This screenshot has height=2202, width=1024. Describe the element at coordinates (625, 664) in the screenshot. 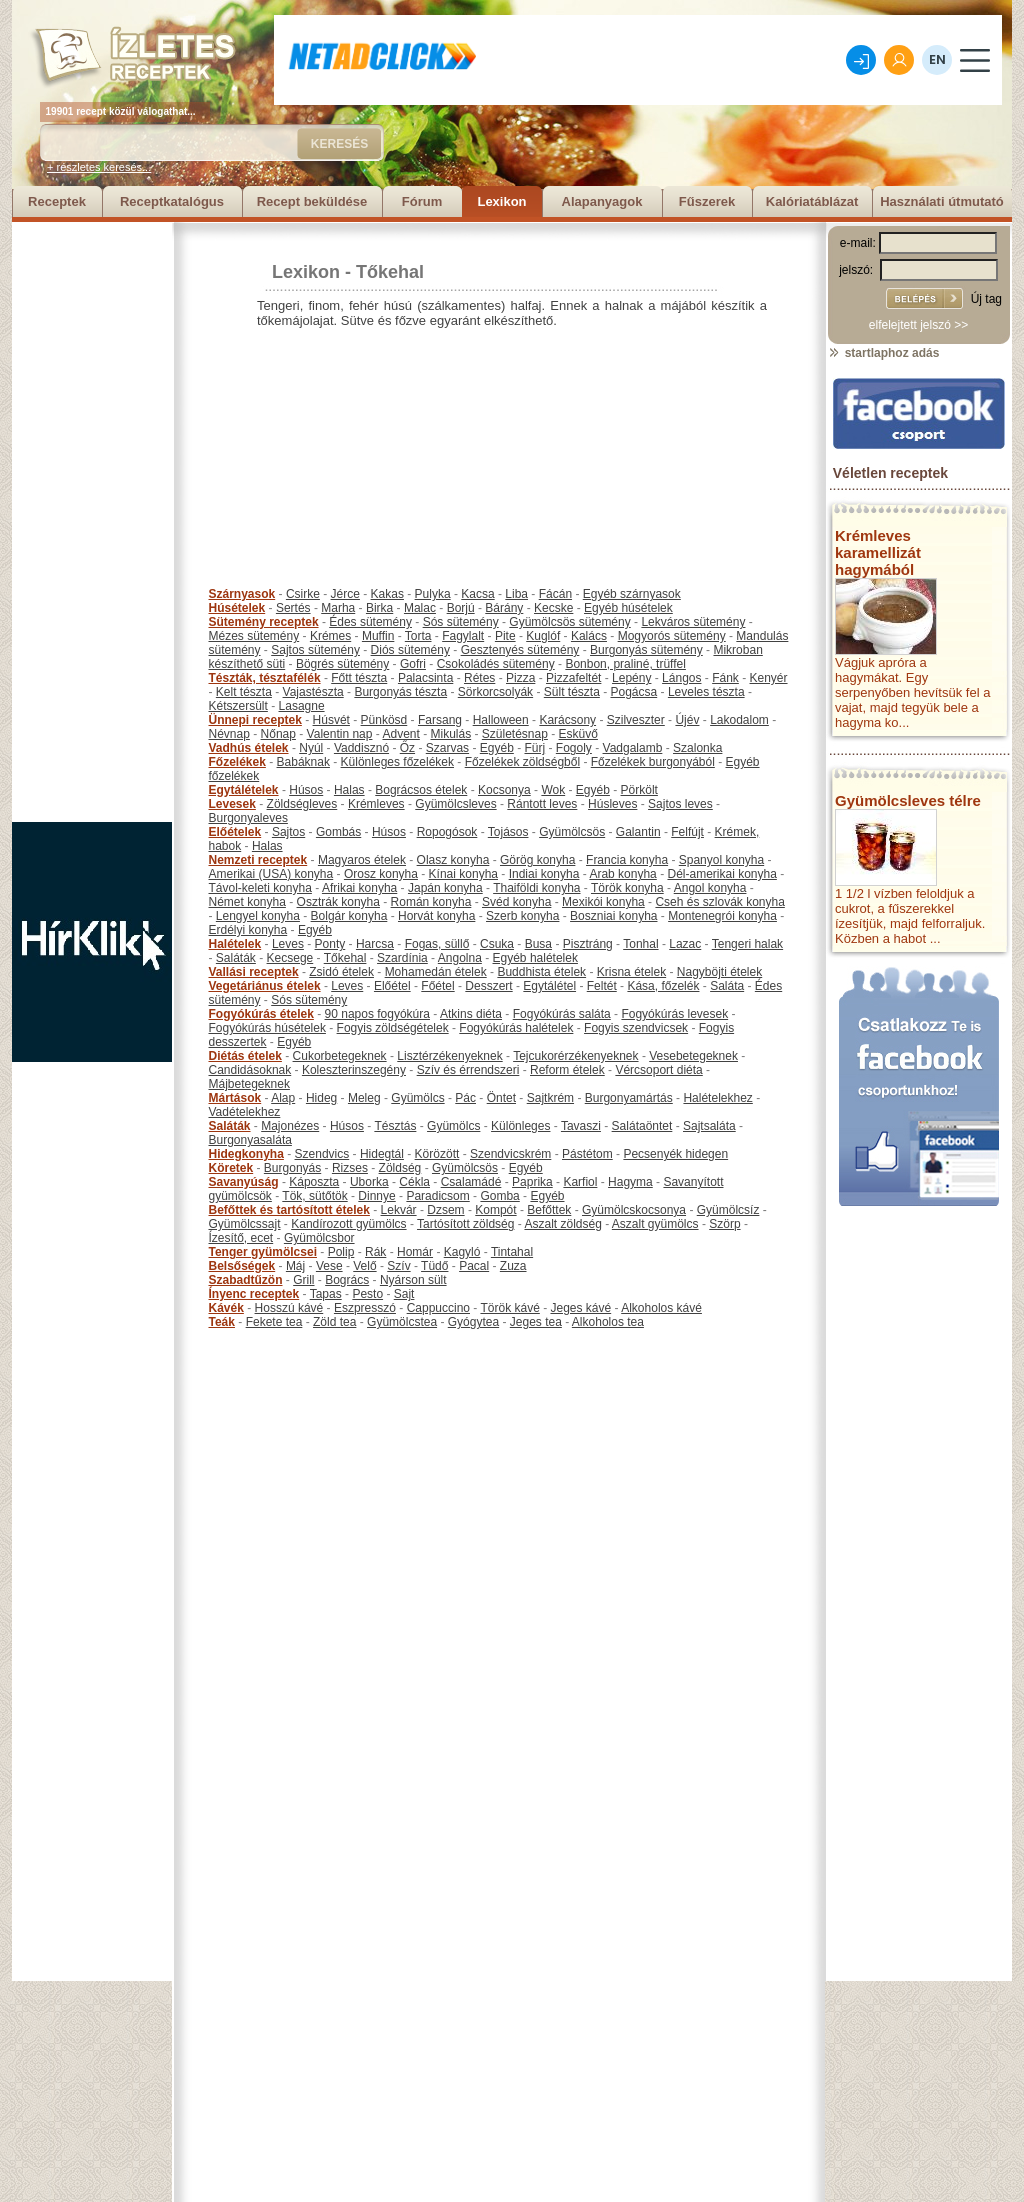

I see `Bonbon, praliné, trüffel` at that location.